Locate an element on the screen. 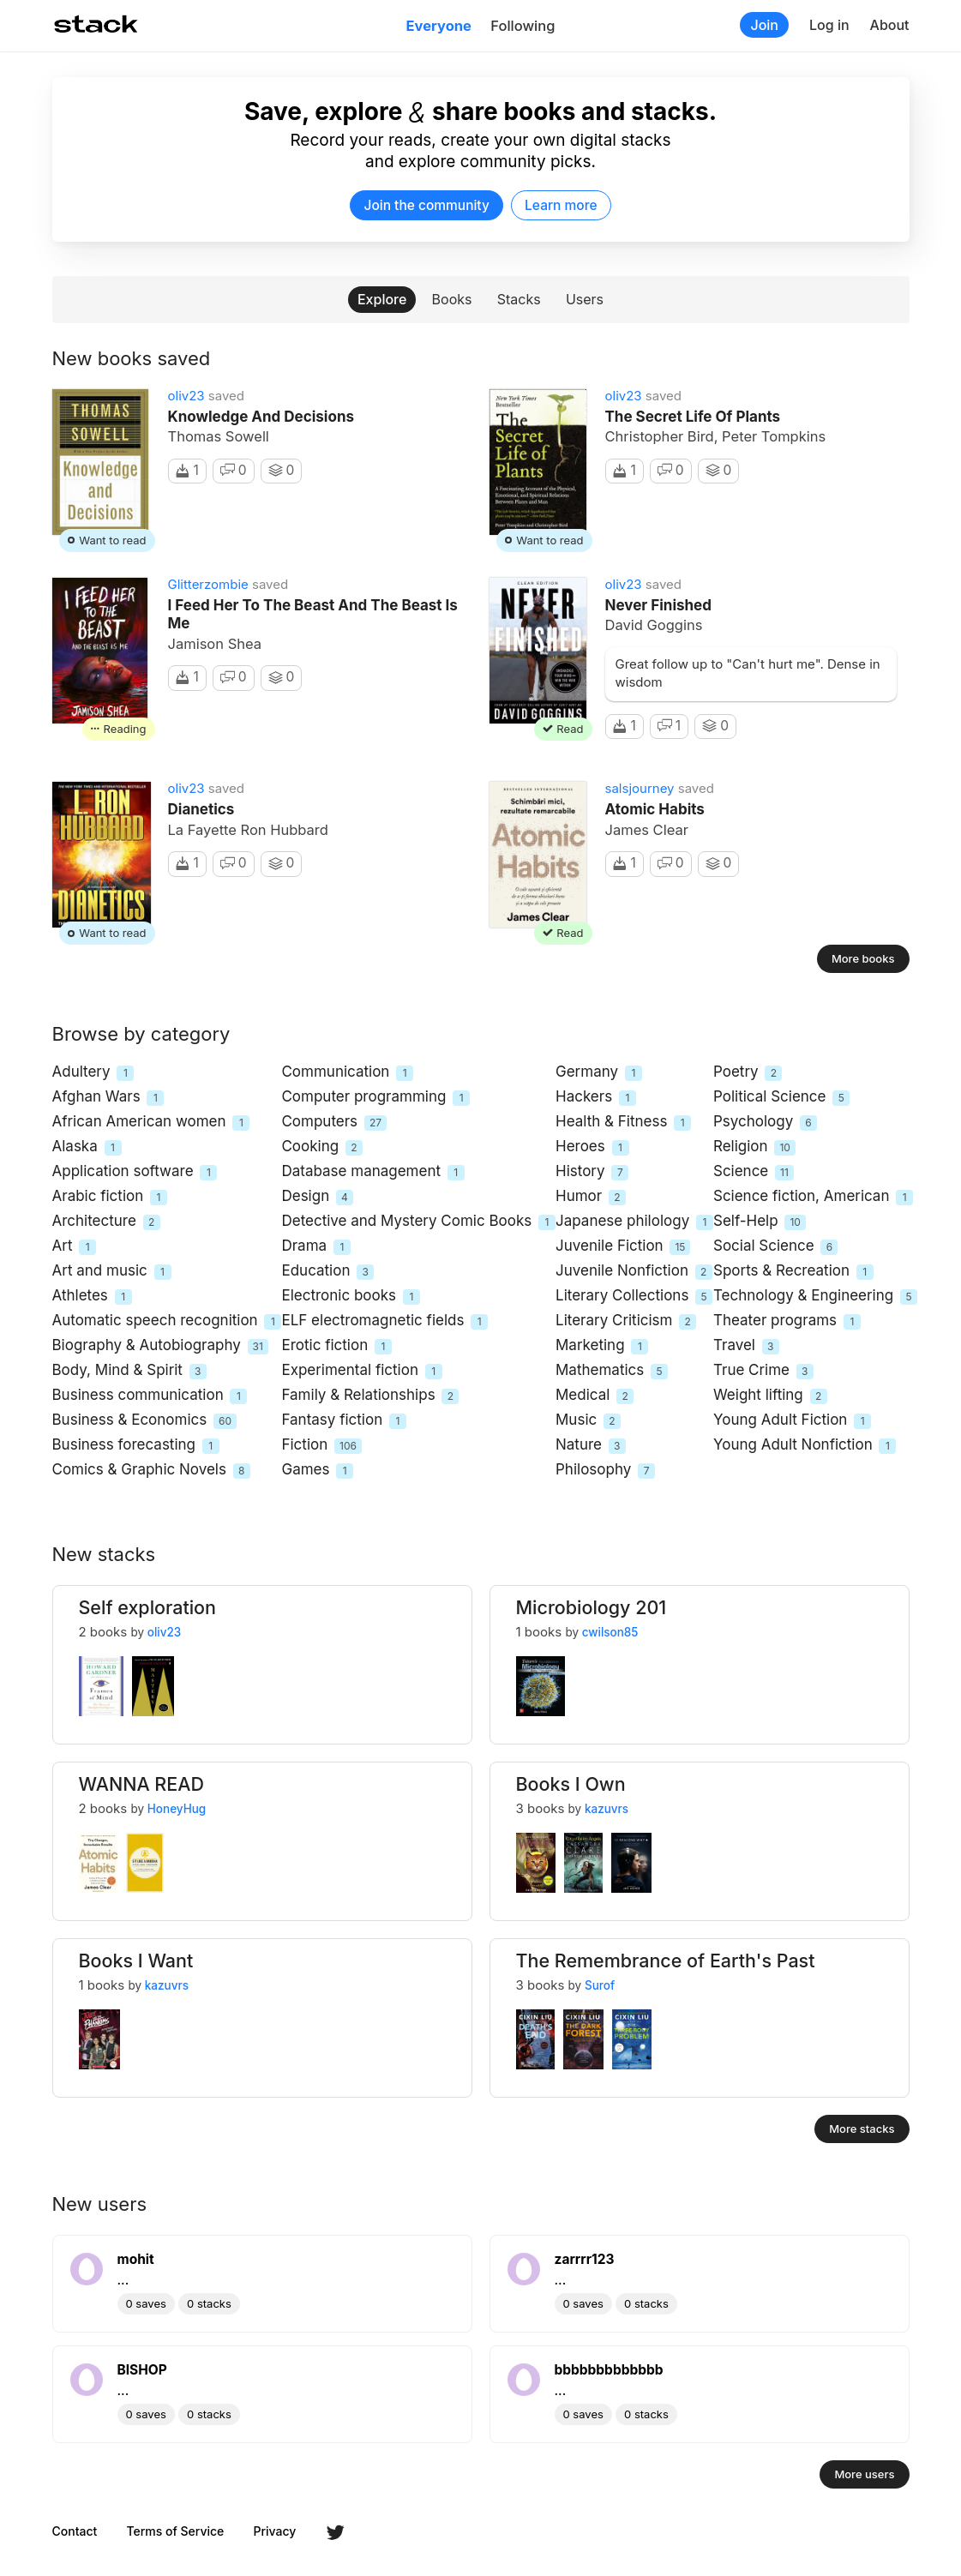  Juvenile Fiction is located at coordinates (623, 1247).